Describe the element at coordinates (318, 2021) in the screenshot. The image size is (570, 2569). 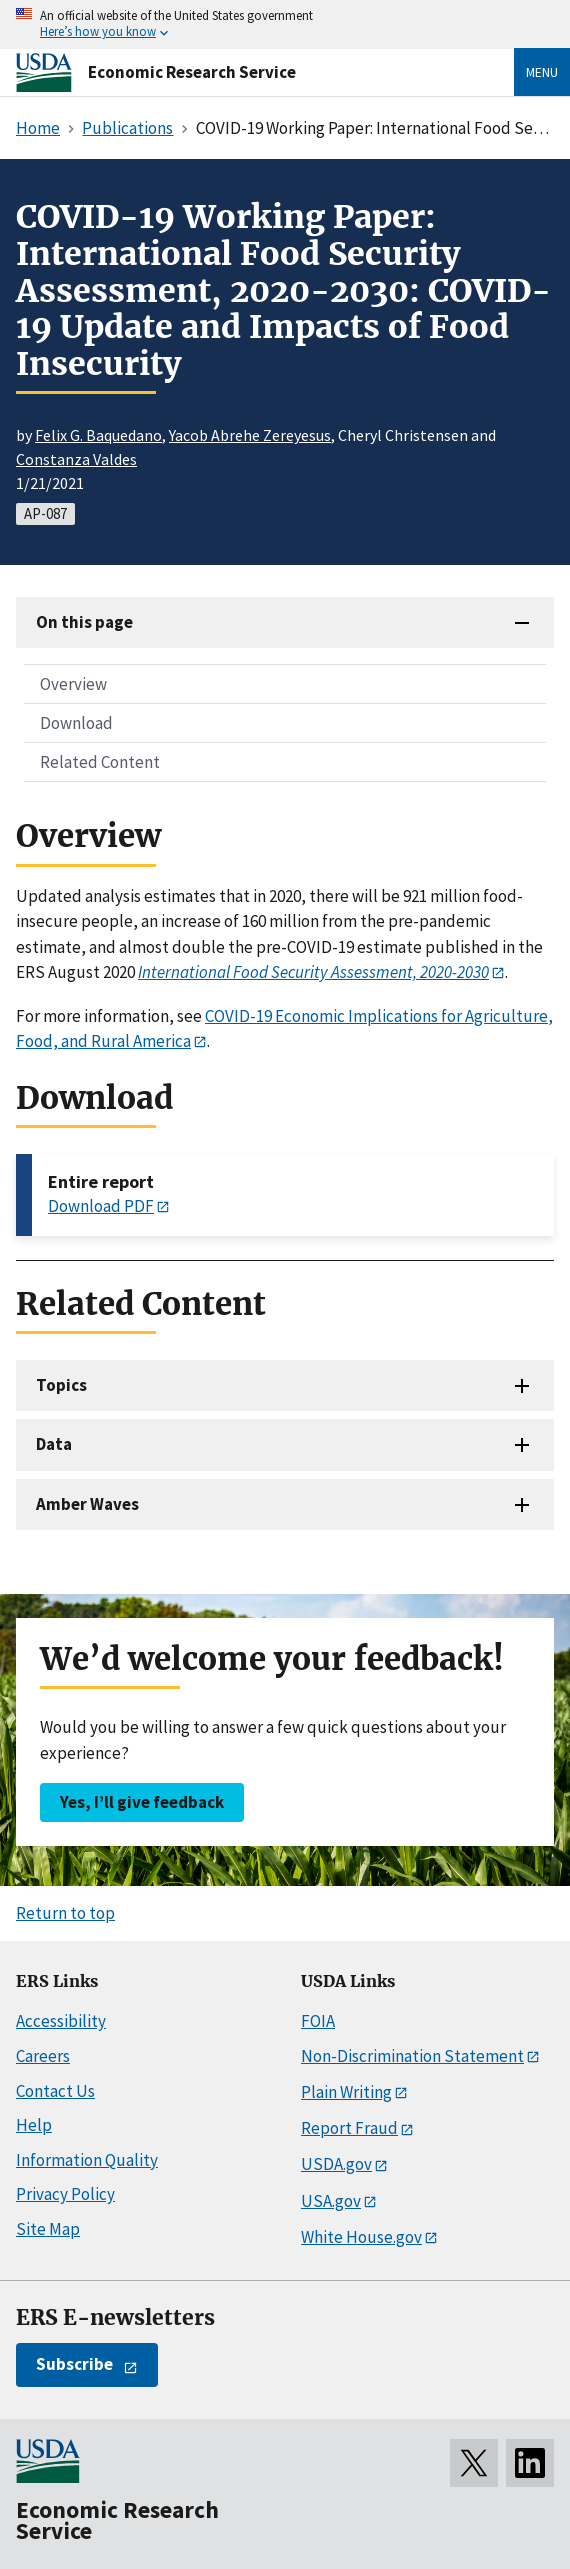
I see `FOIA` at that location.